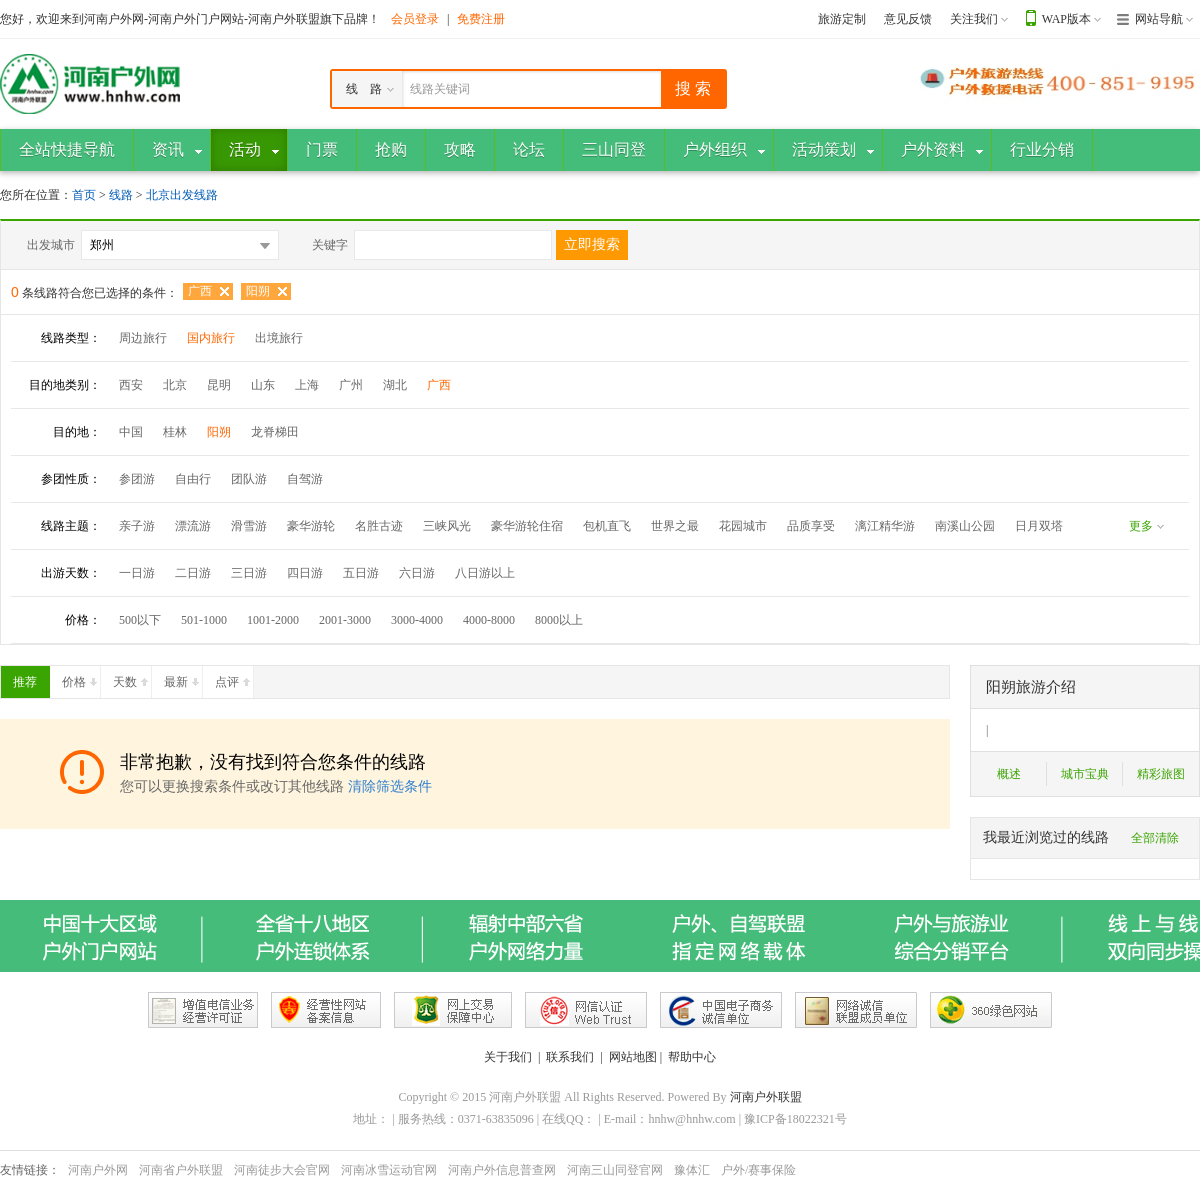  I want to click on 自由行, so click(193, 479).